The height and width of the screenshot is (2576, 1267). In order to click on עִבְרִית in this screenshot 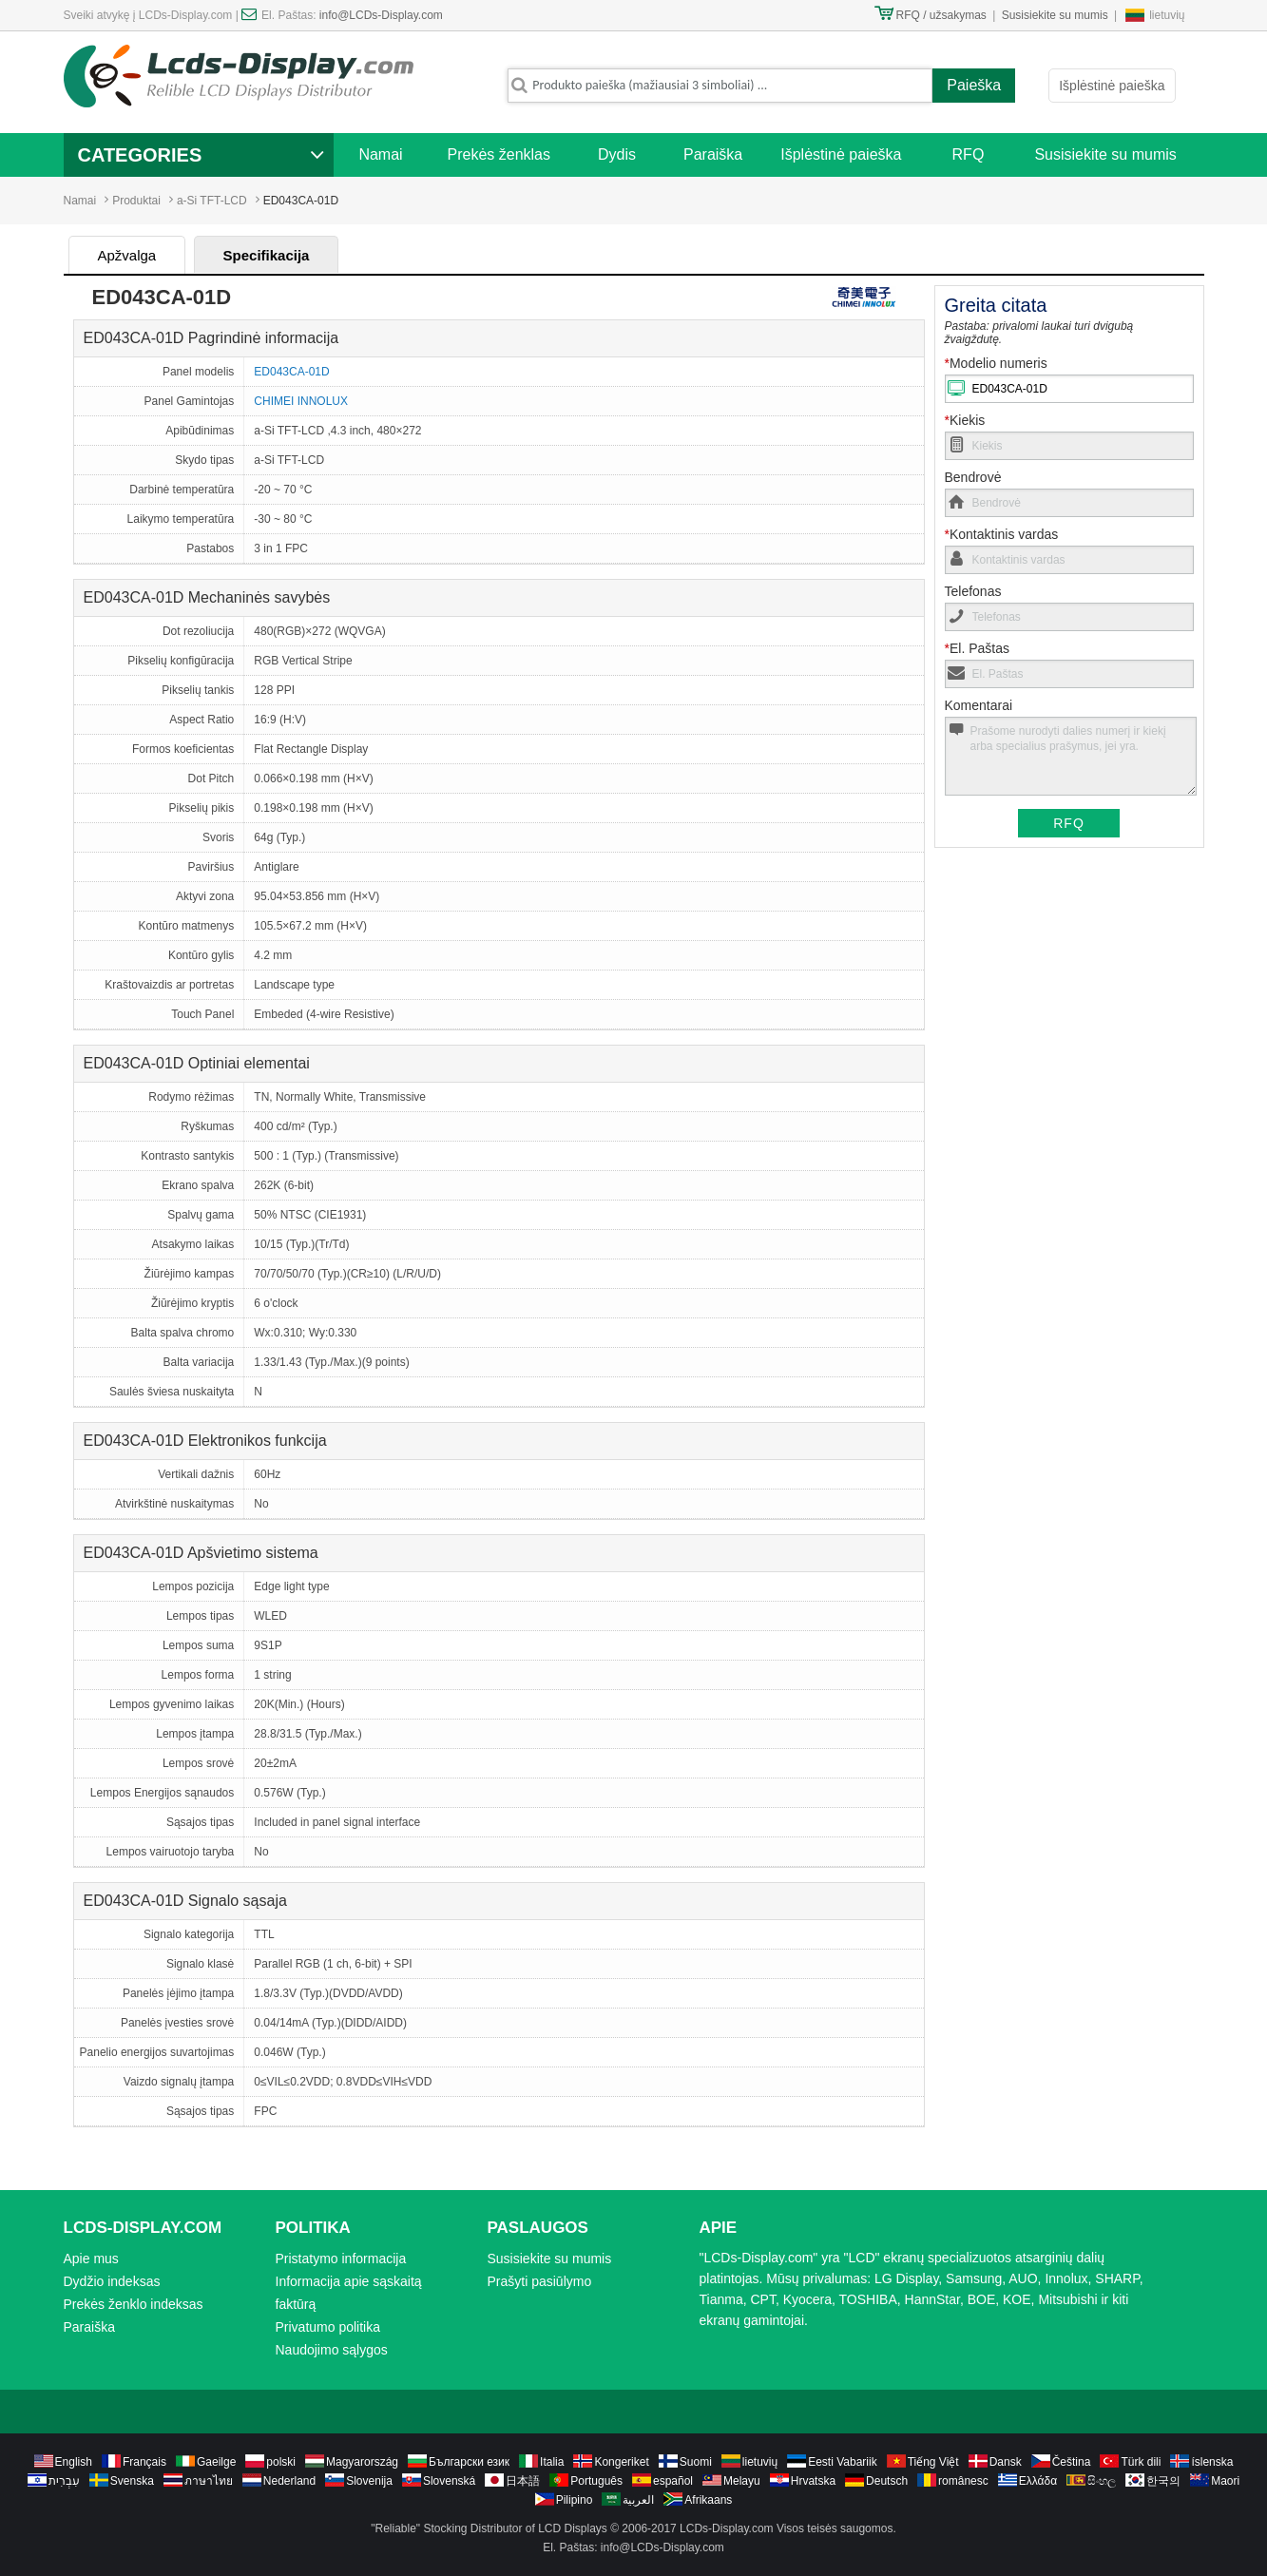, I will do `click(64, 2481)`.